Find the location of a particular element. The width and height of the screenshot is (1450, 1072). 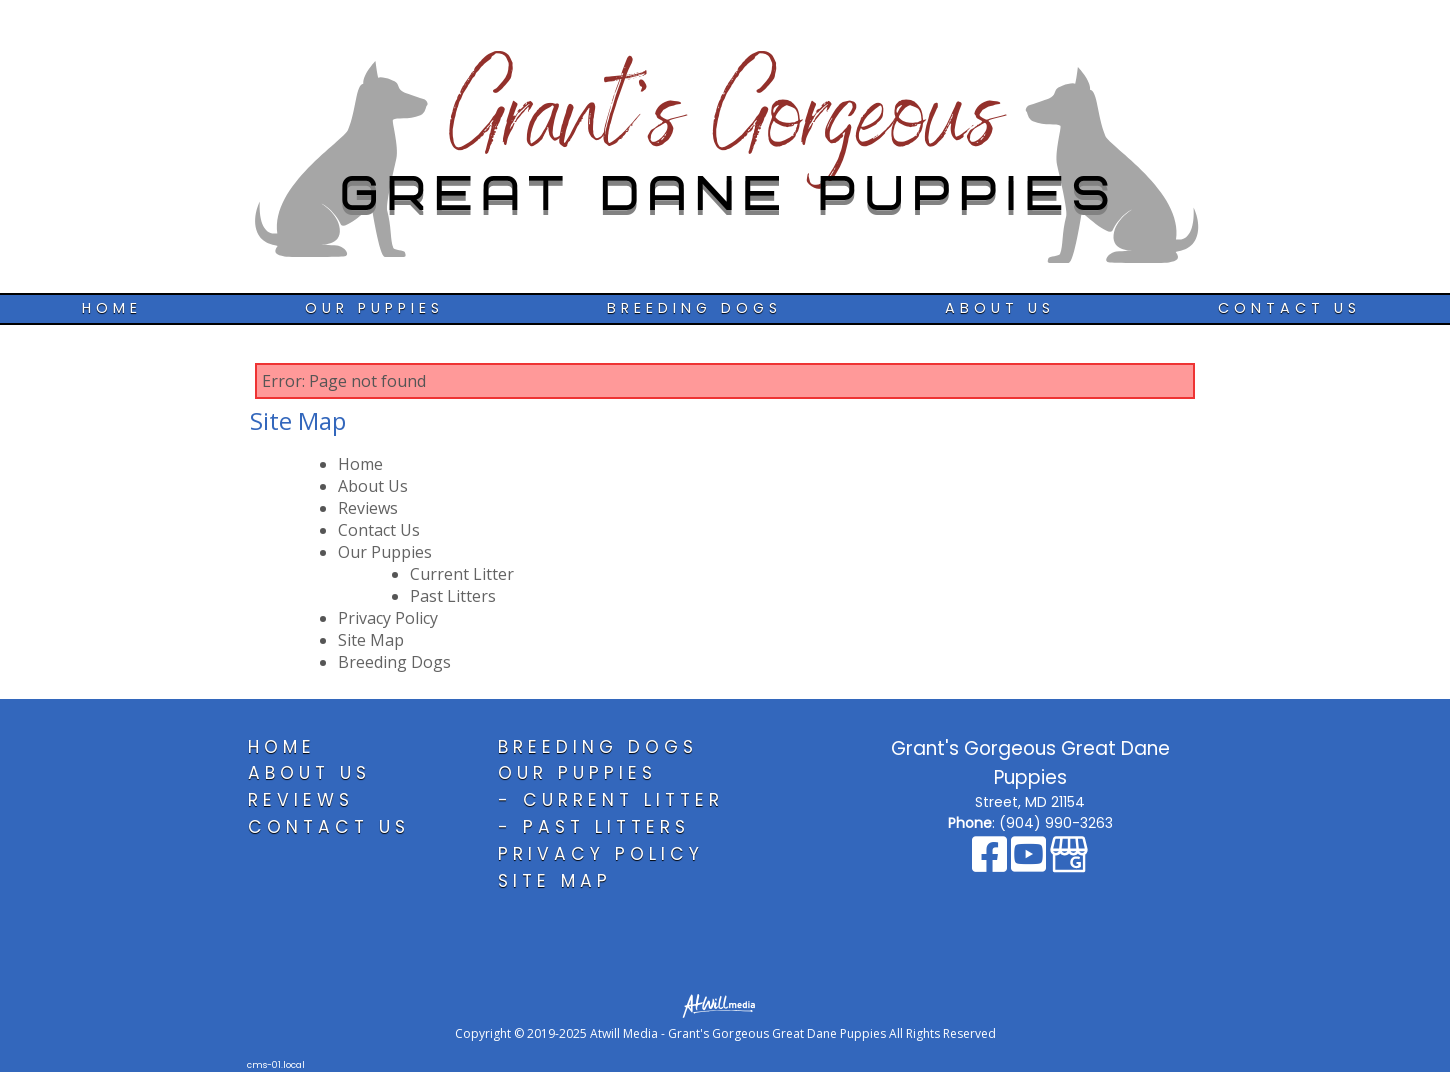

Privacy Policy is located at coordinates (388, 618).